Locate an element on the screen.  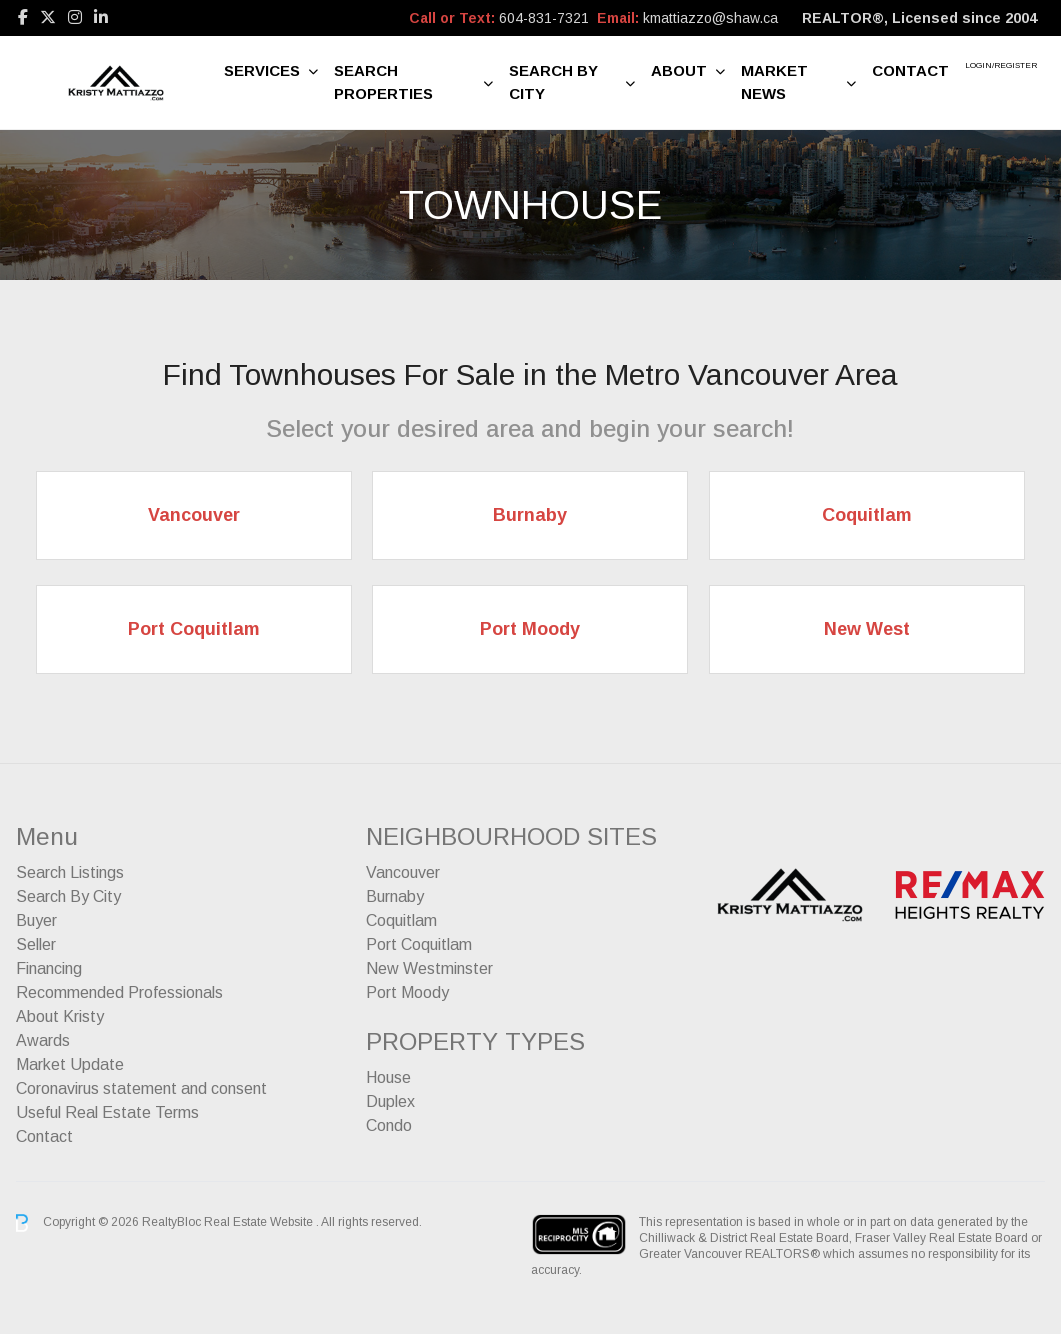
Financing is located at coordinates (49, 968).